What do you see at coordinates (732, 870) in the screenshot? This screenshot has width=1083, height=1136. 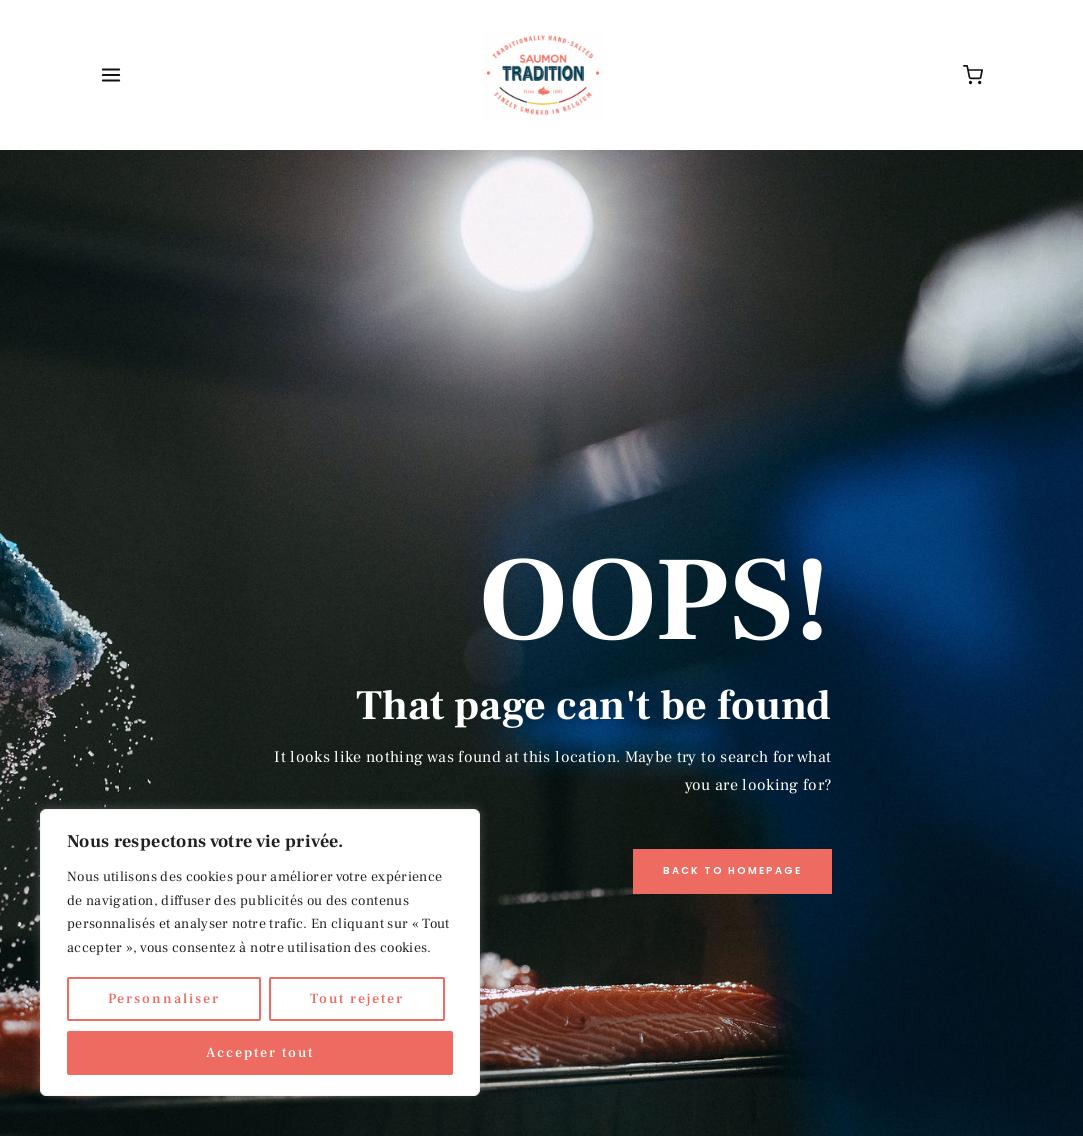 I see `Back to Homepage` at bounding box center [732, 870].